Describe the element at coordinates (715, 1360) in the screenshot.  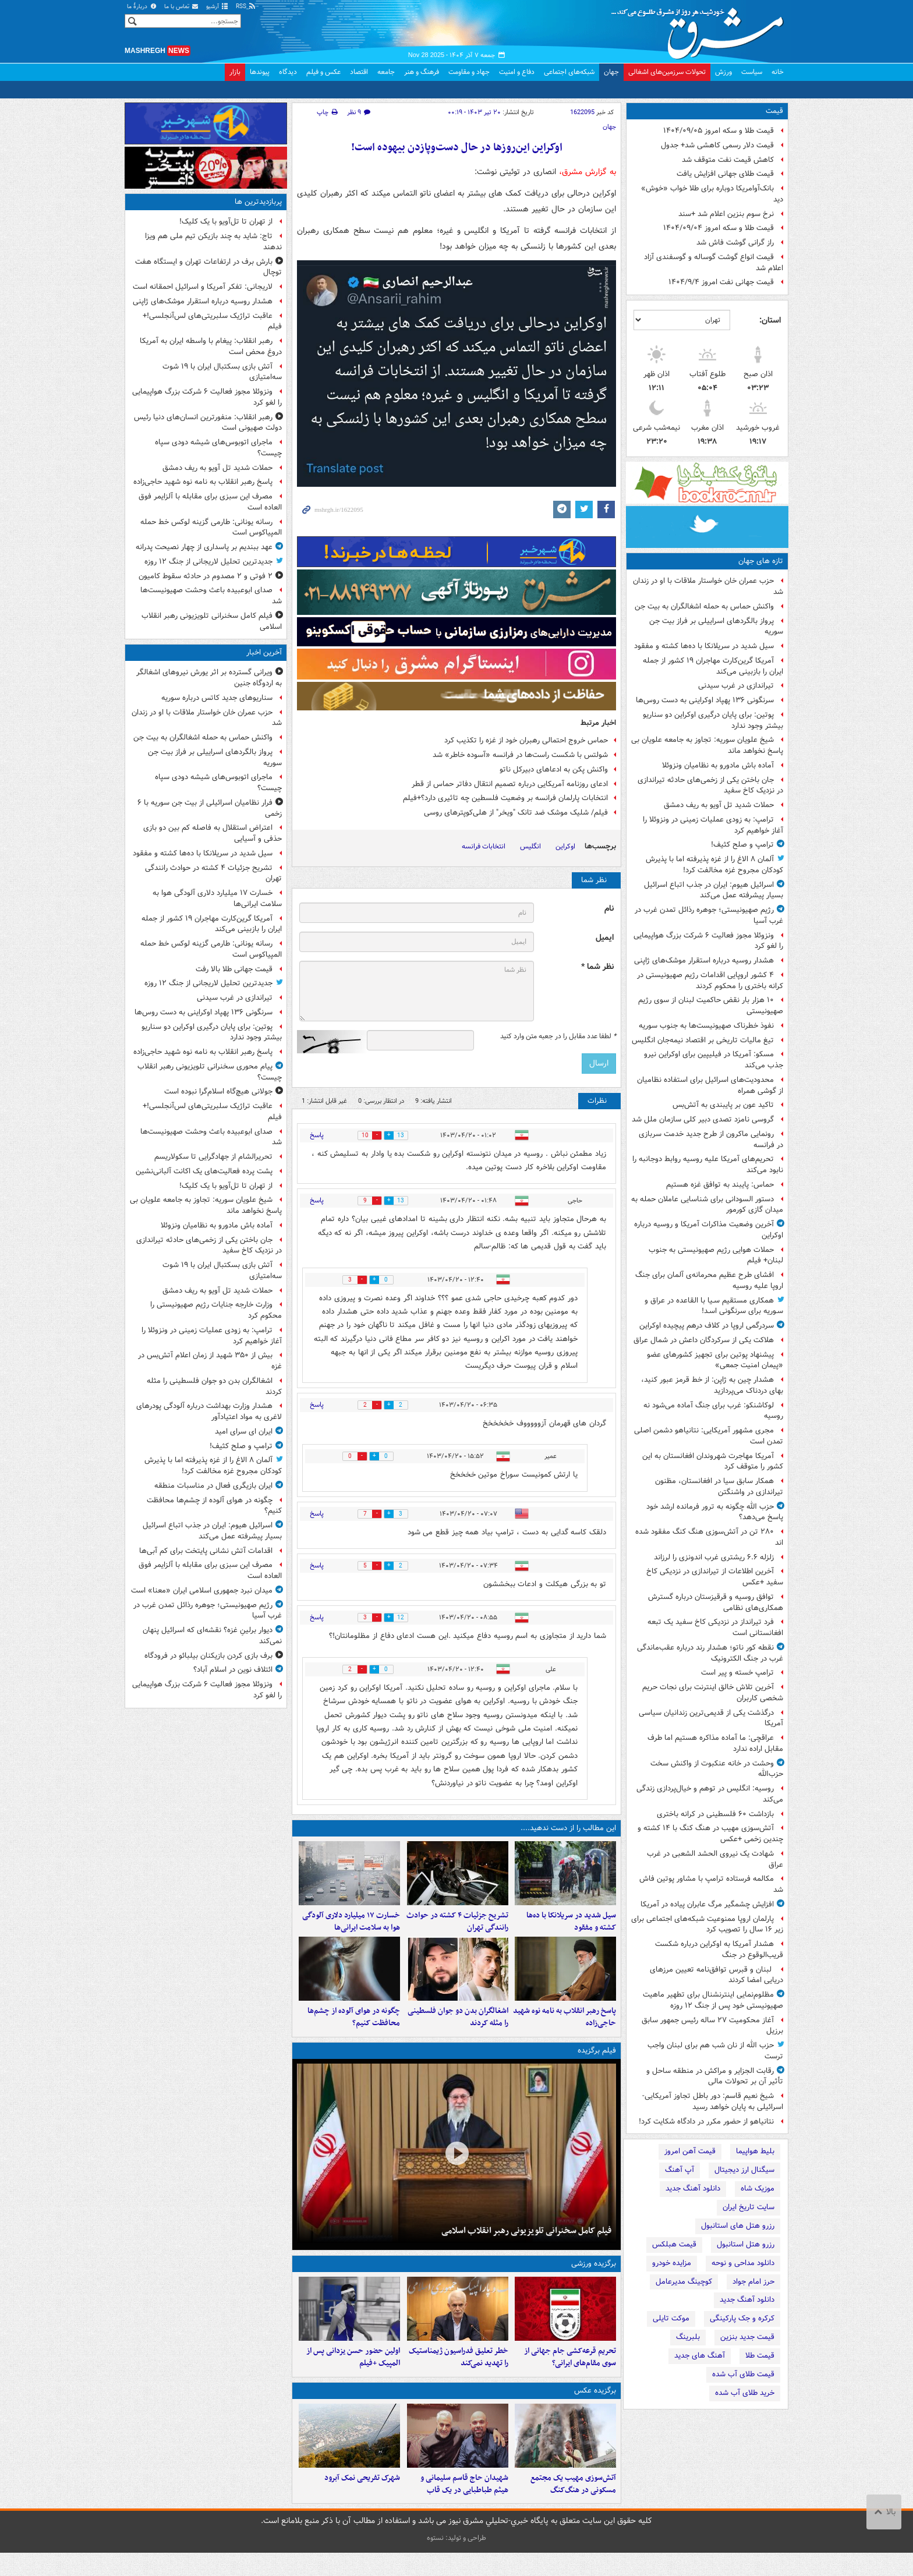
I see `پیشنهاد پوتین برای تجهیز کشورهای عضو «پیمان امنیت جمعی»` at that location.